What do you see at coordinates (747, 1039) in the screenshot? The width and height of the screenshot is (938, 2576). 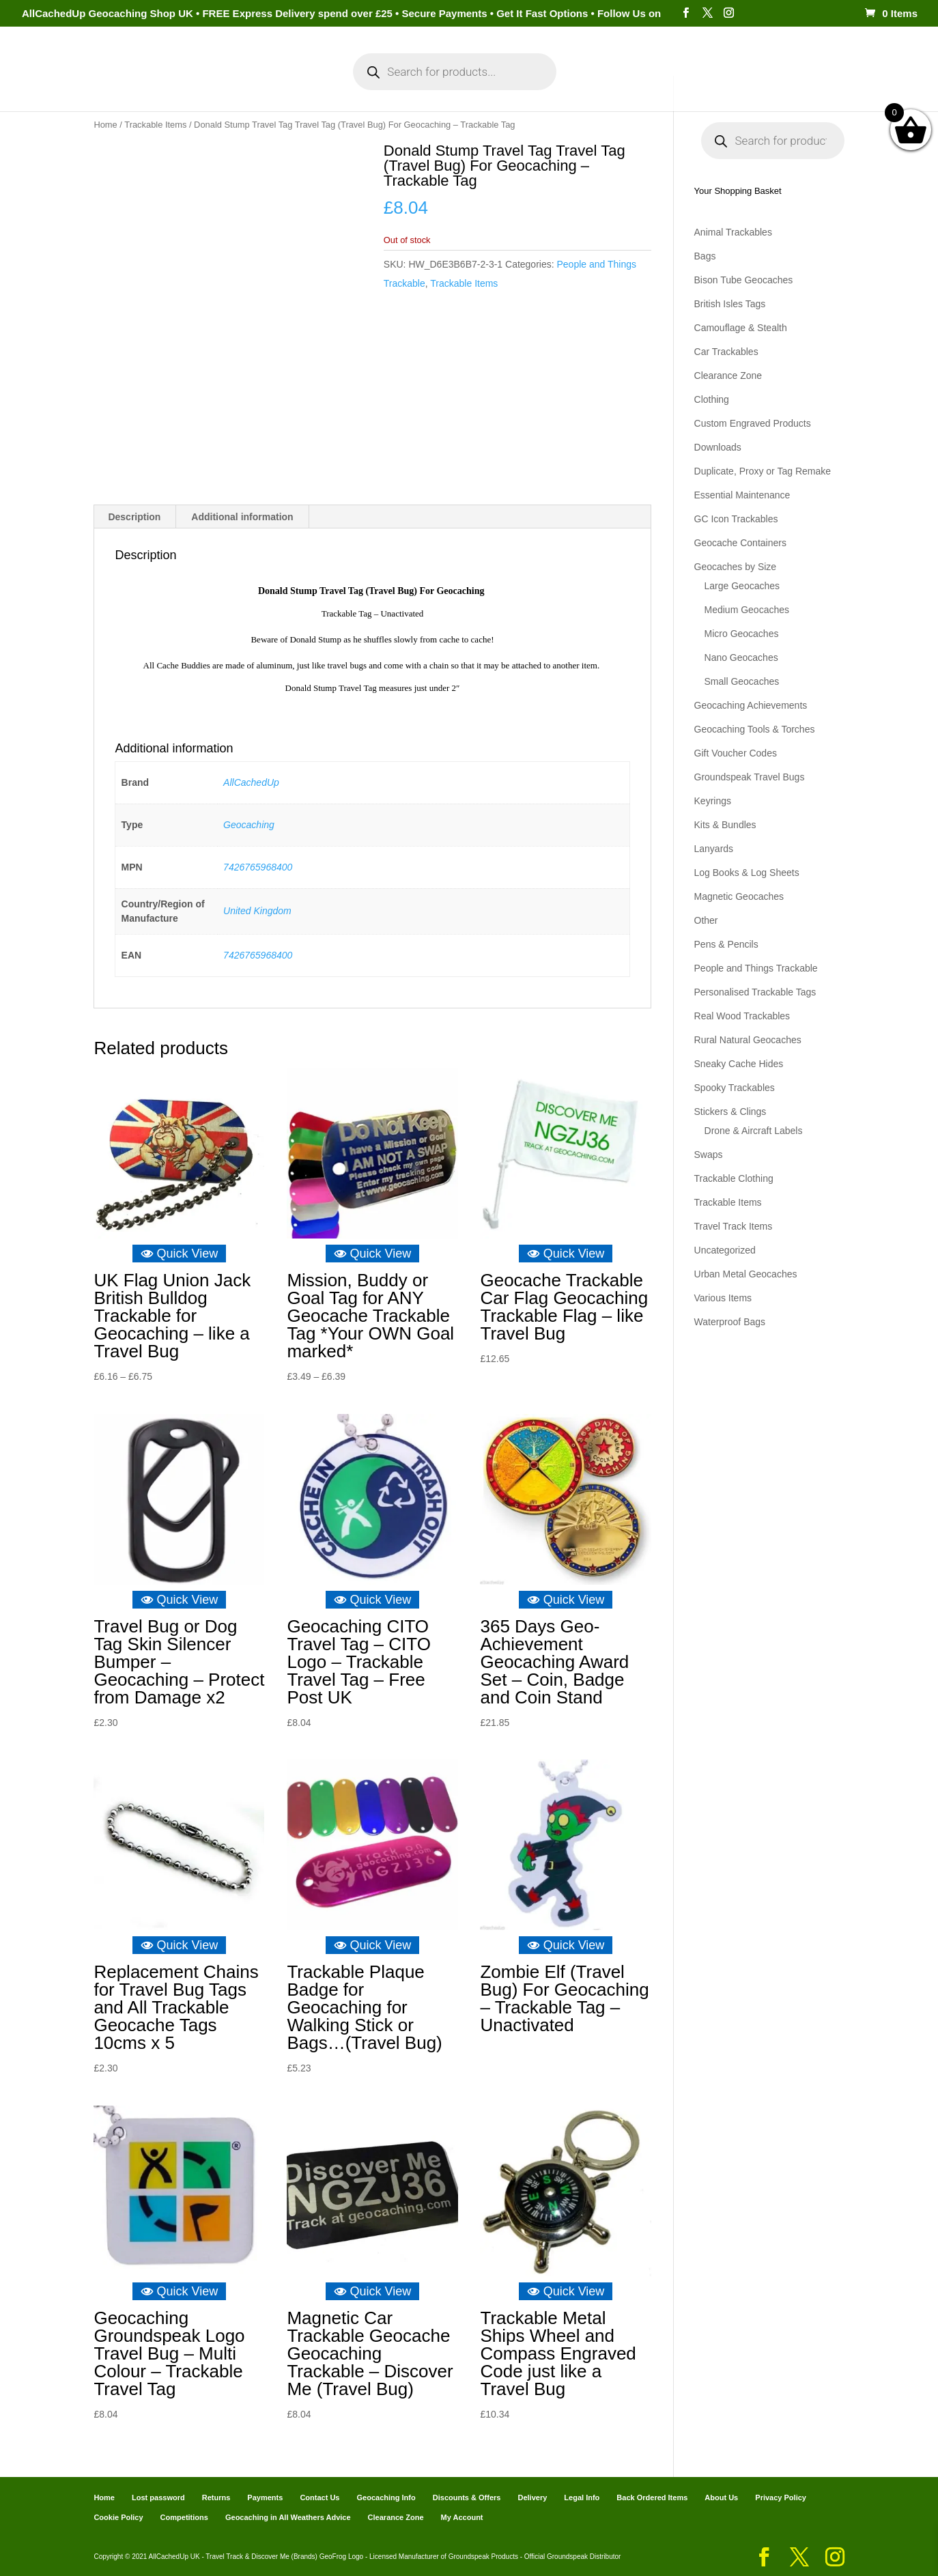 I see `Rural Natural Geocaches` at bounding box center [747, 1039].